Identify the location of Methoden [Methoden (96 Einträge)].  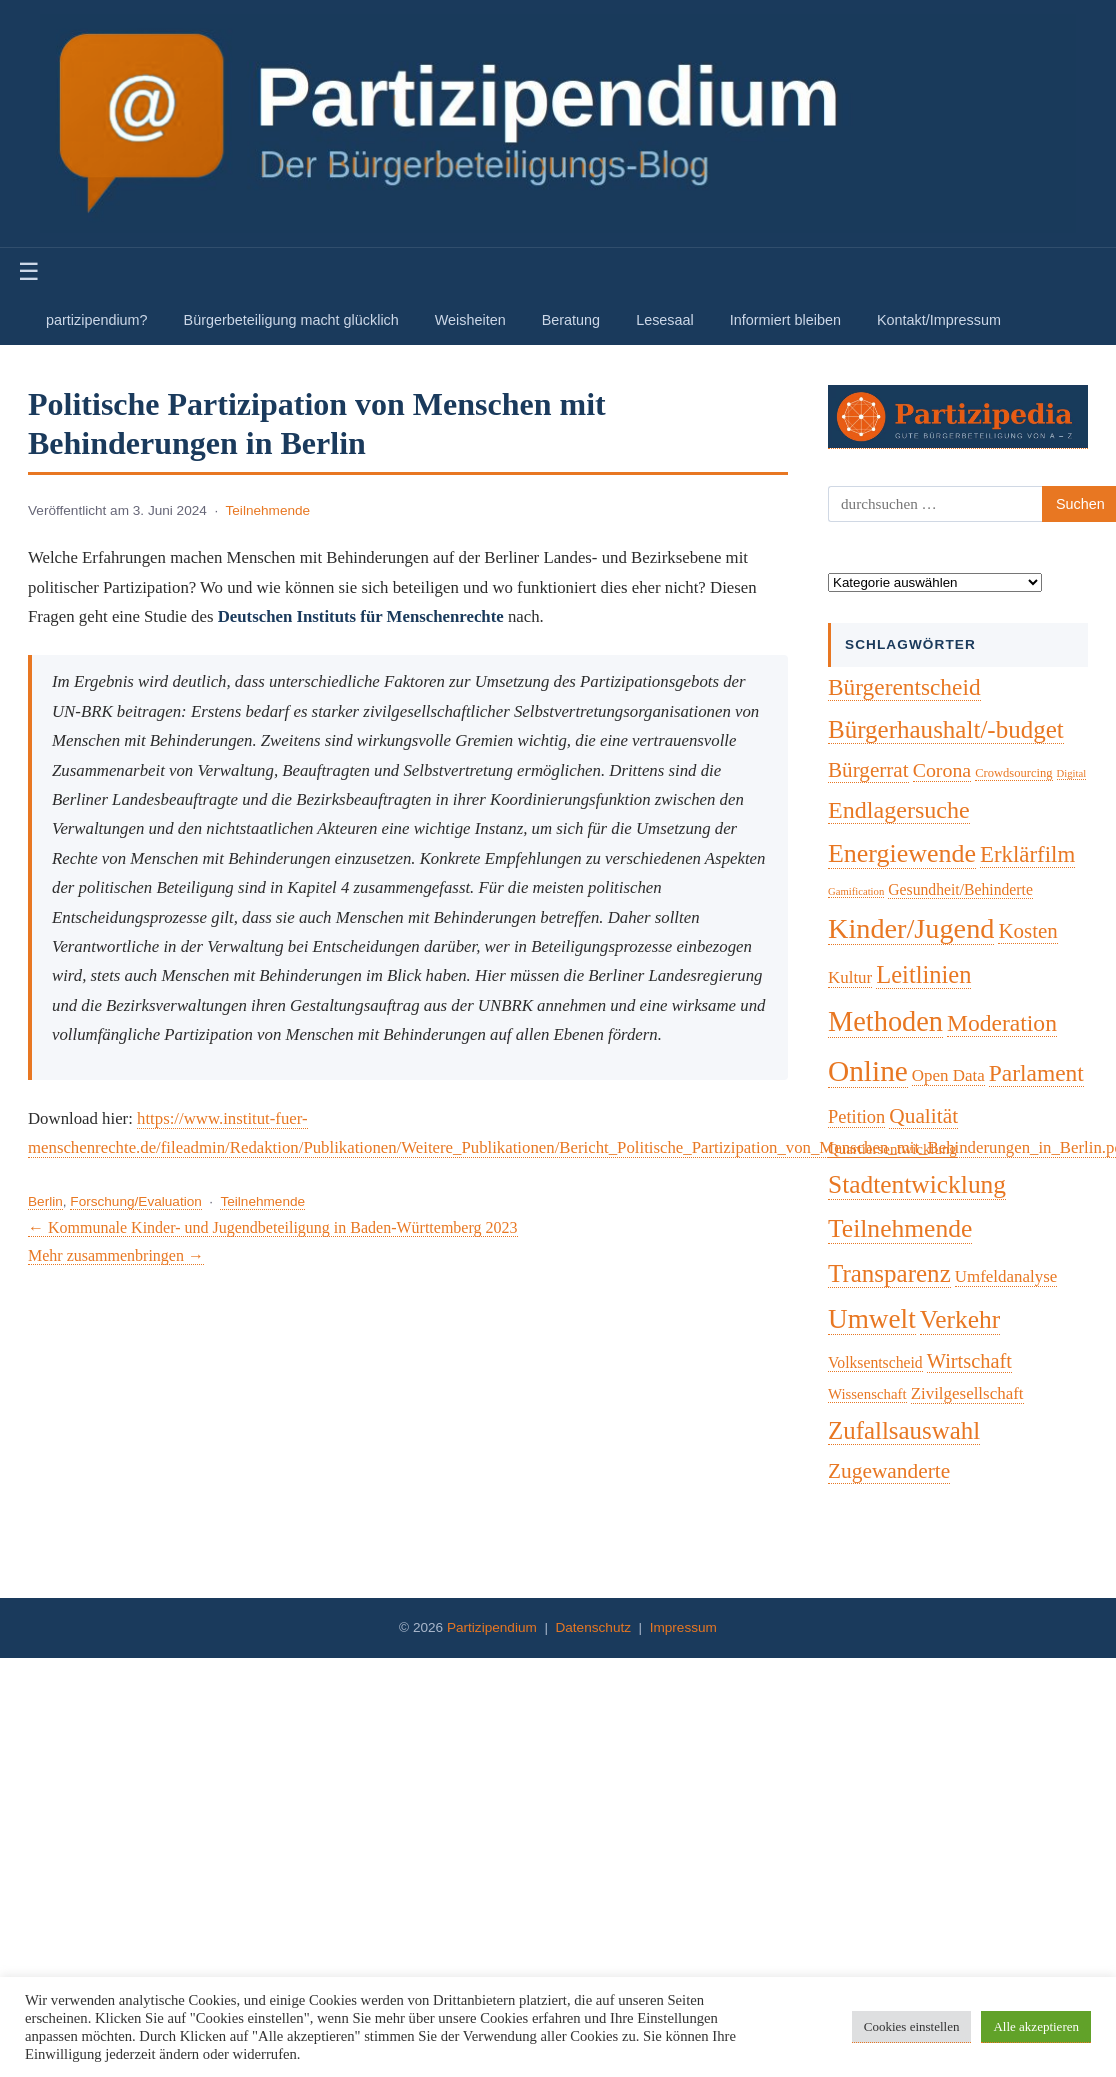
(885, 1021).